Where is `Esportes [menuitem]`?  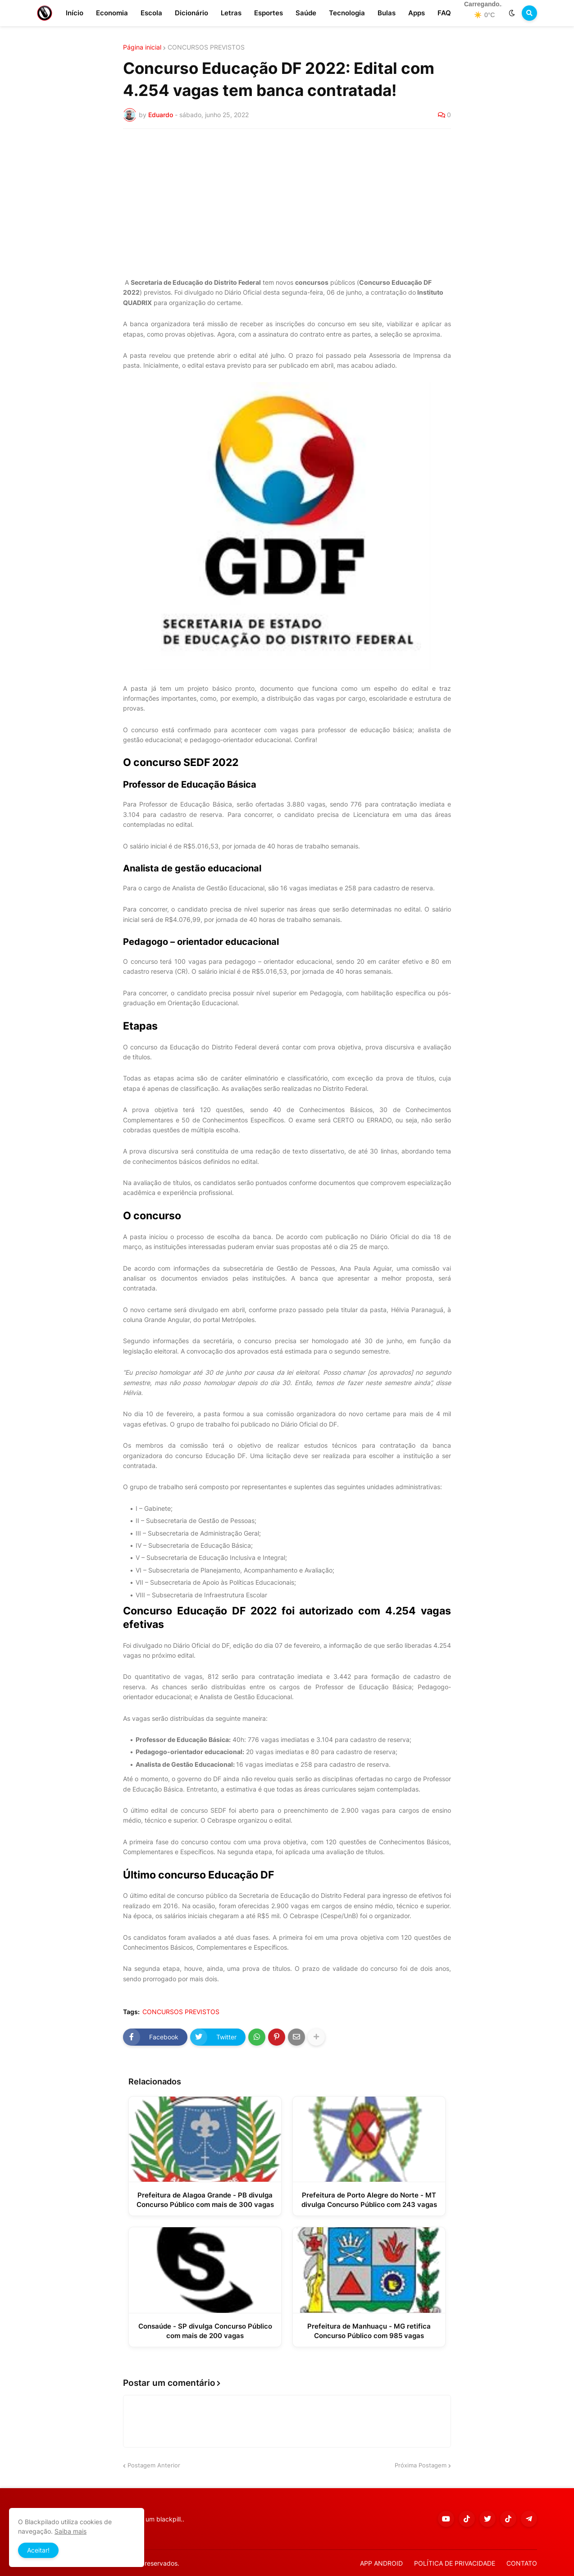 Esportes [menuitem] is located at coordinates (268, 13).